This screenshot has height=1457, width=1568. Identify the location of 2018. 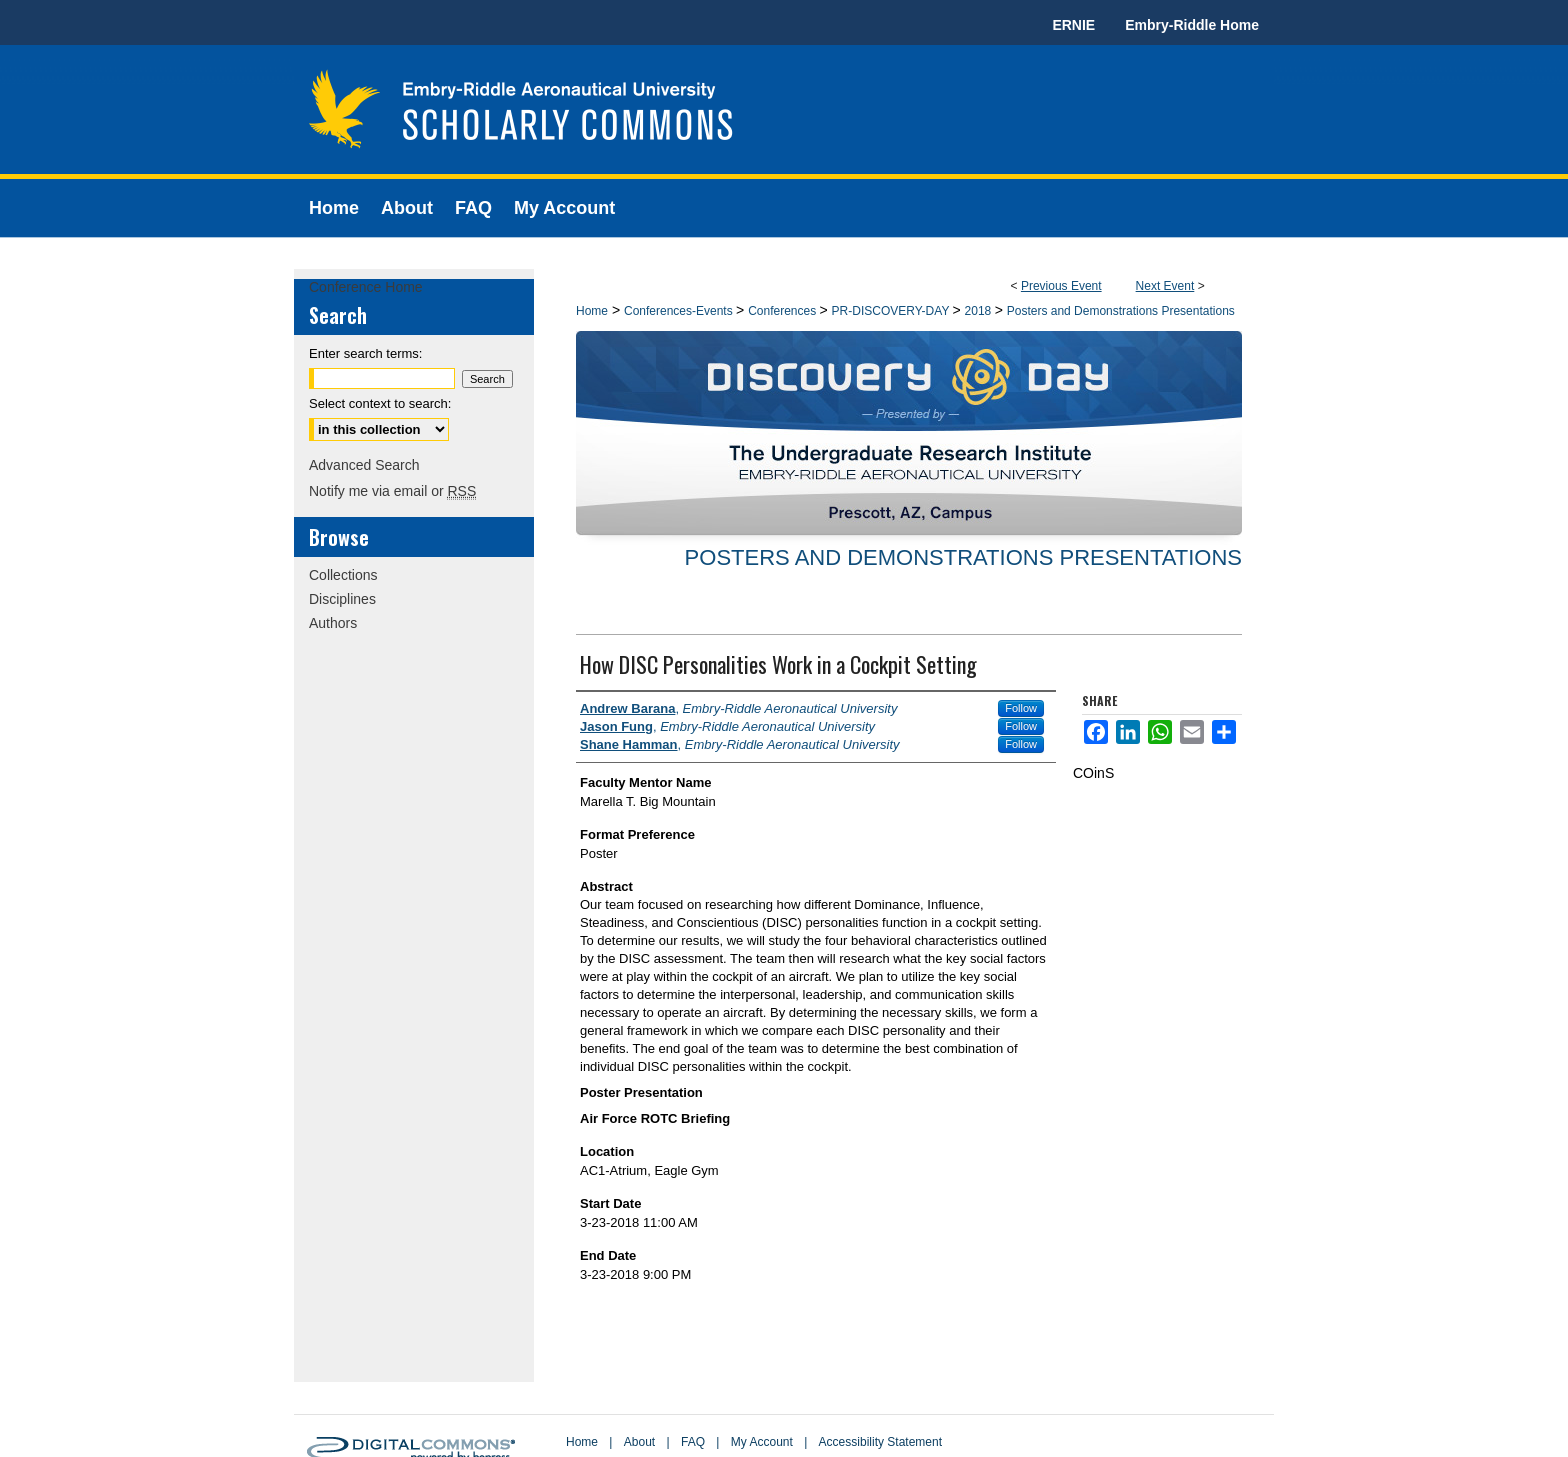
(980, 311).